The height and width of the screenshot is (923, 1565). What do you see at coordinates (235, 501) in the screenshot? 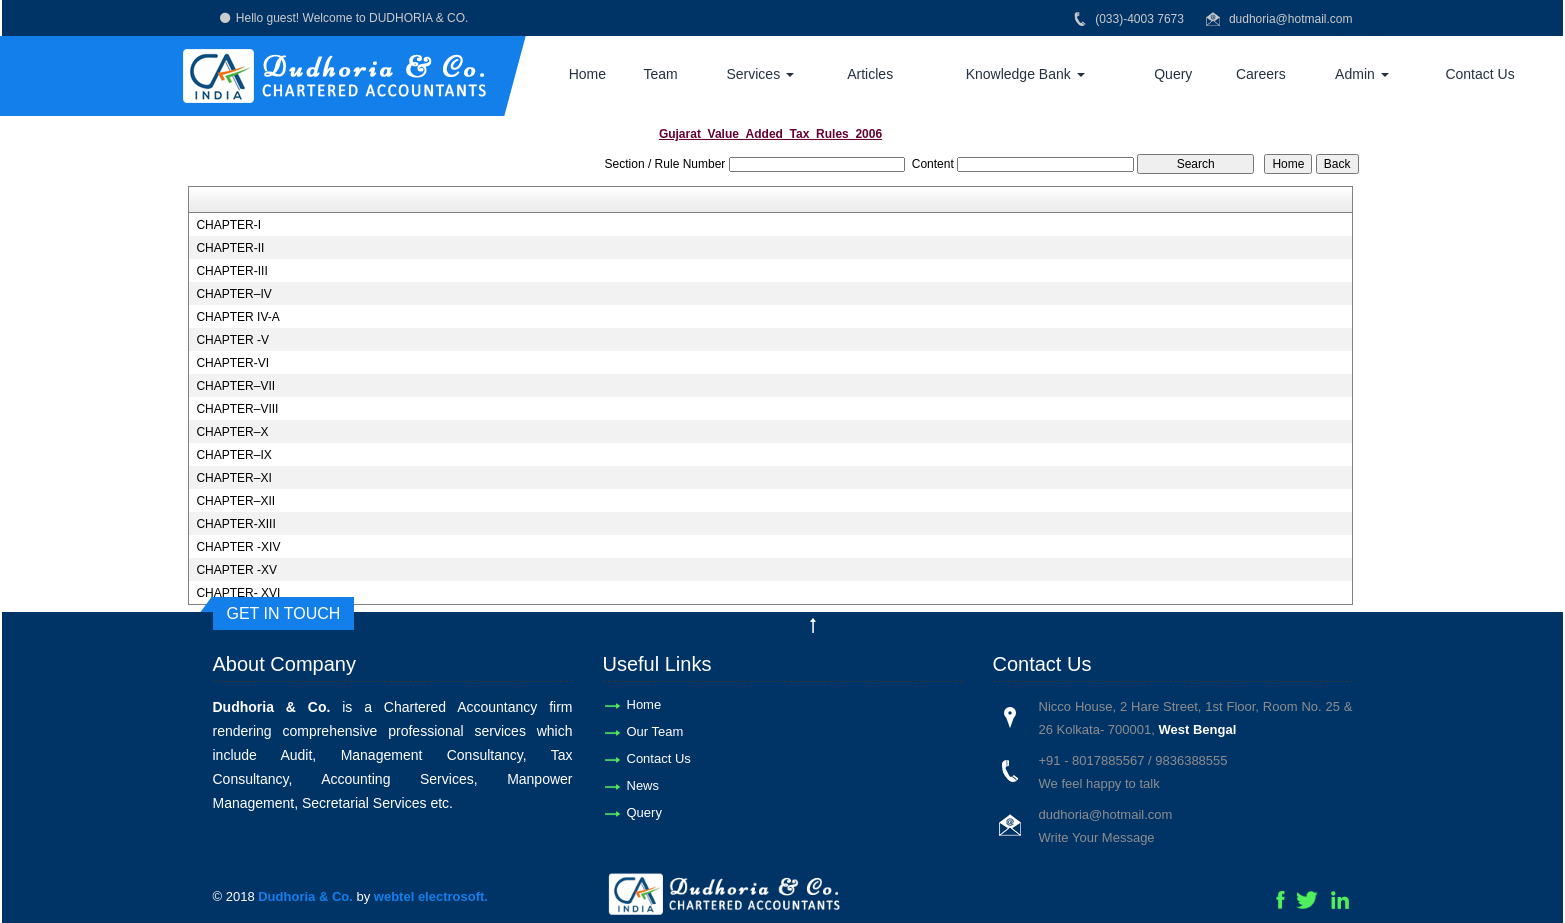
I see `CHAPTER–XII` at bounding box center [235, 501].